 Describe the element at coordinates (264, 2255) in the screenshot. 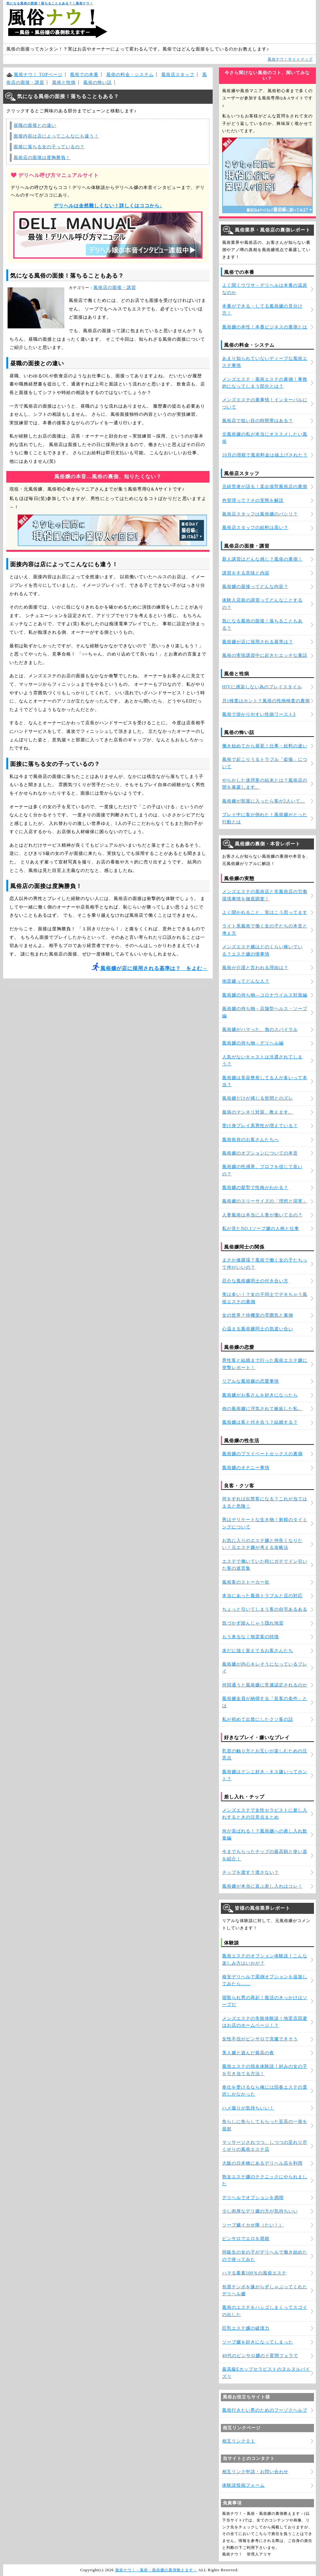

I see `同級生の女の子がデリヘルで働き始めたので使ってみた` at that location.